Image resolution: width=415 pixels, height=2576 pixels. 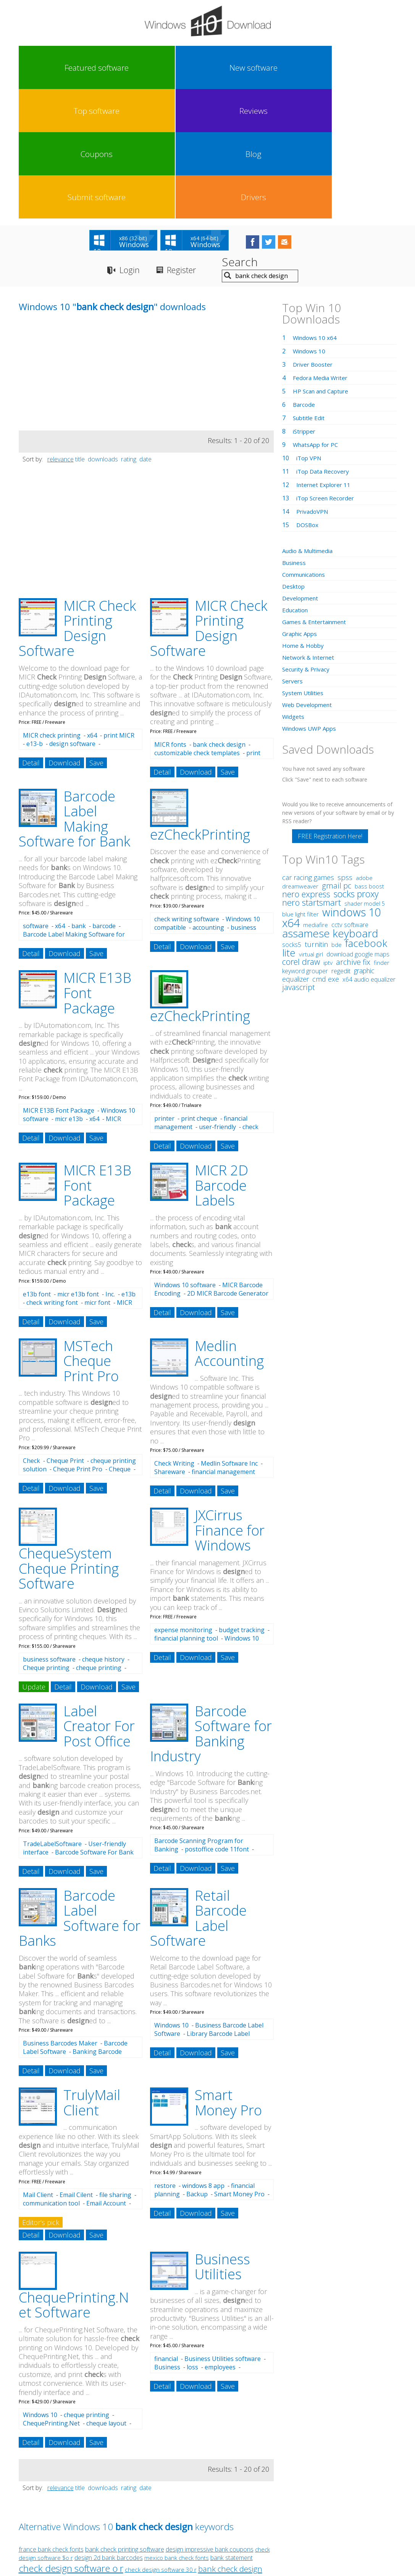 I want to click on blue light filter, so click(x=300, y=787).